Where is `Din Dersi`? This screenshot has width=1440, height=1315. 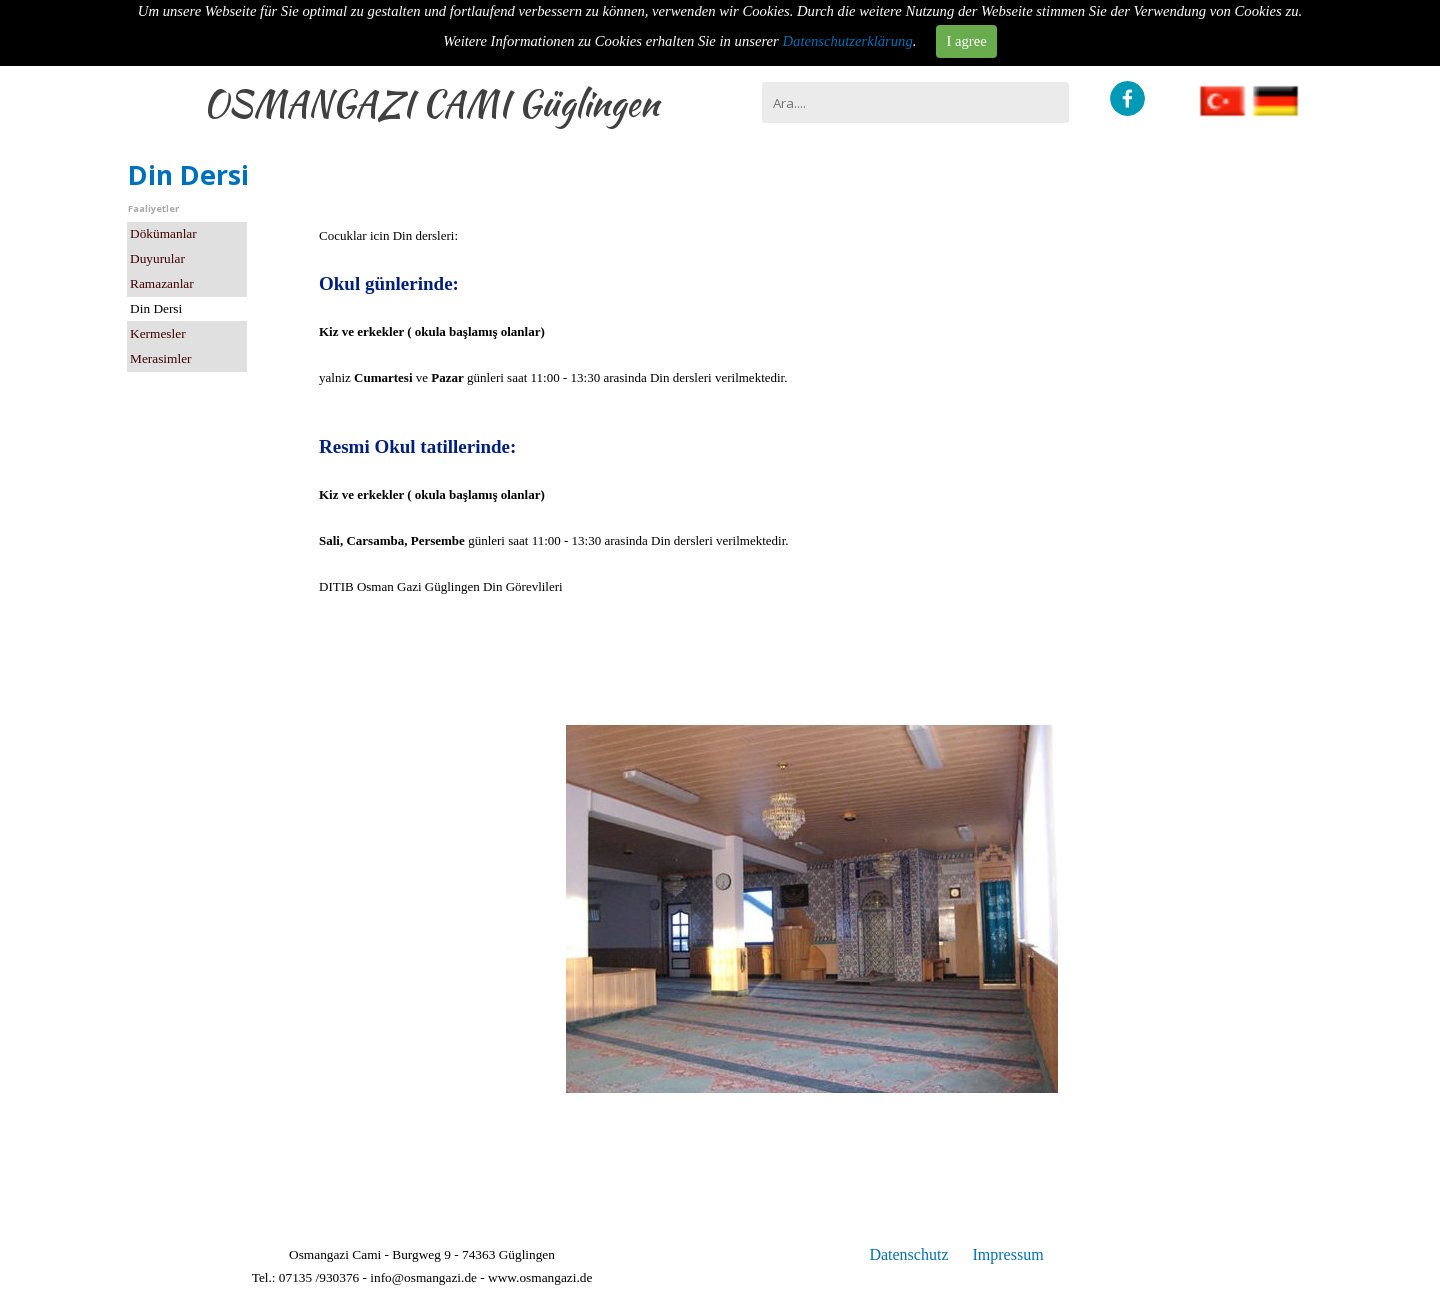
Din Dersi is located at coordinates (156, 308).